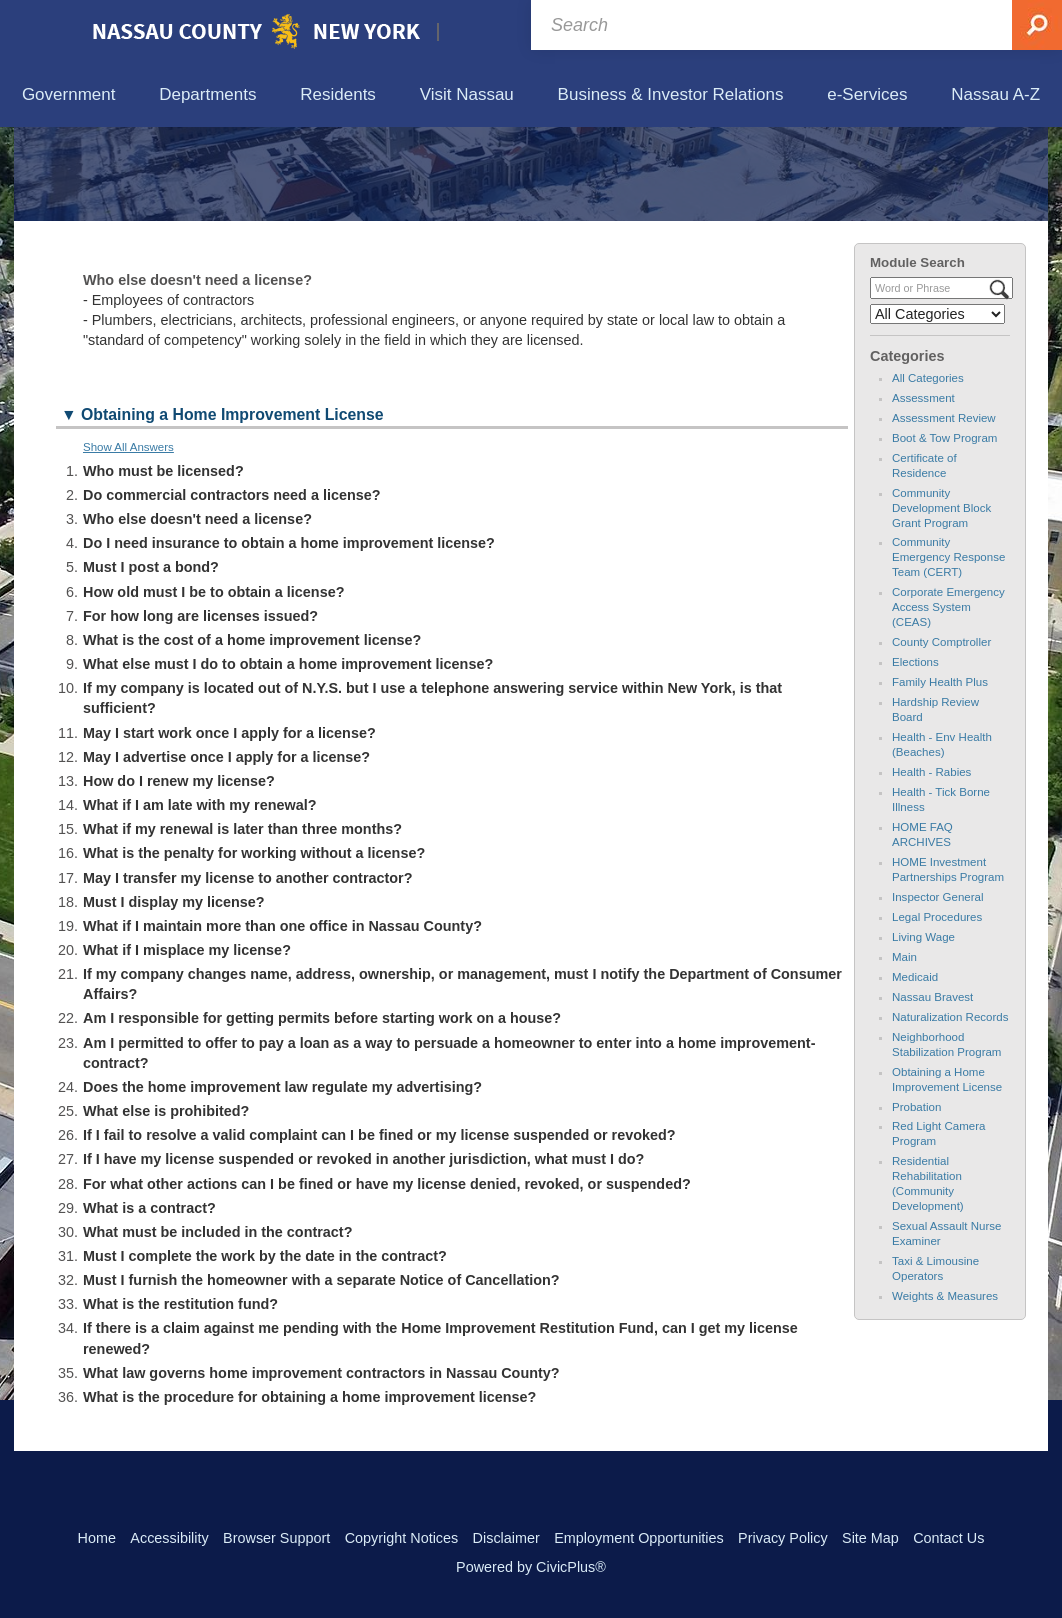 The width and height of the screenshot is (1062, 1618). What do you see at coordinates (938, 989) in the screenshot?
I see `Inspector General` at bounding box center [938, 989].